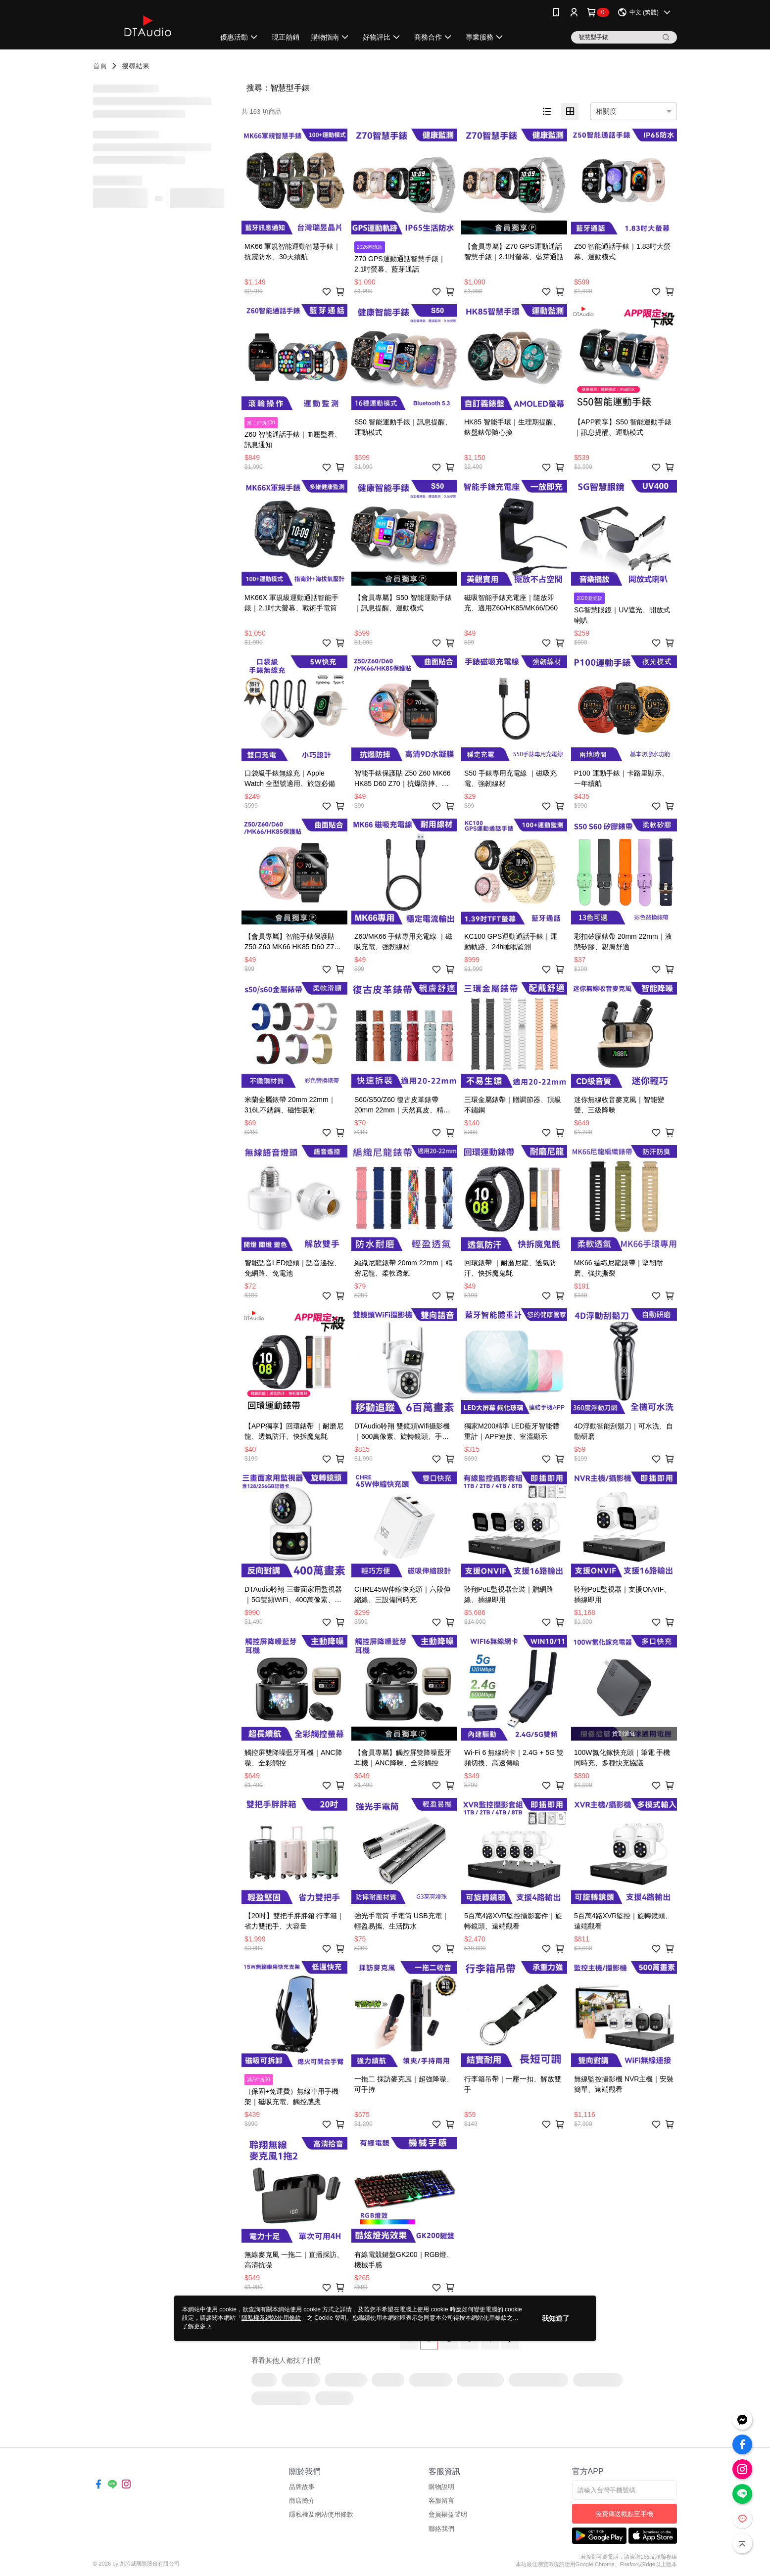  What do you see at coordinates (196, 2326) in the screenshot?
I see `了解更多 >` at bounding box center [196, 2326].